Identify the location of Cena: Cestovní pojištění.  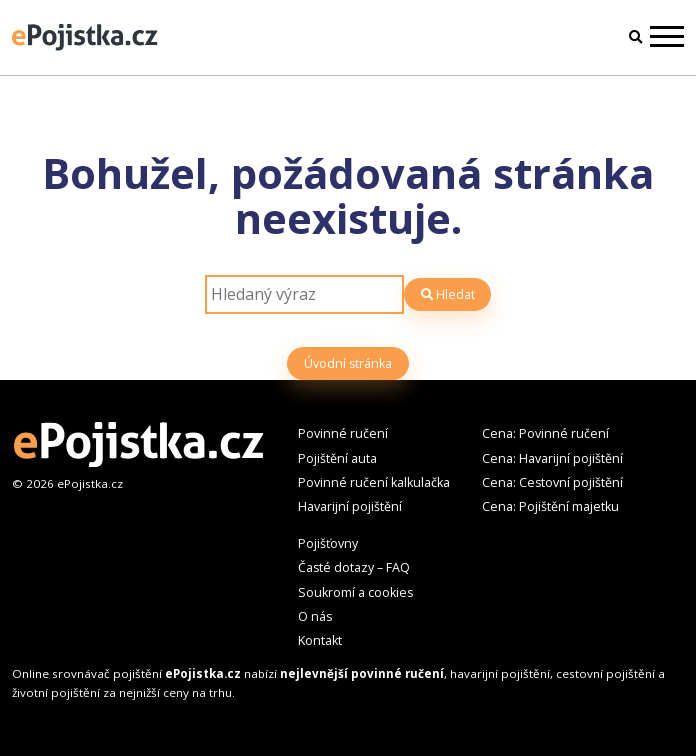
(552, 482).